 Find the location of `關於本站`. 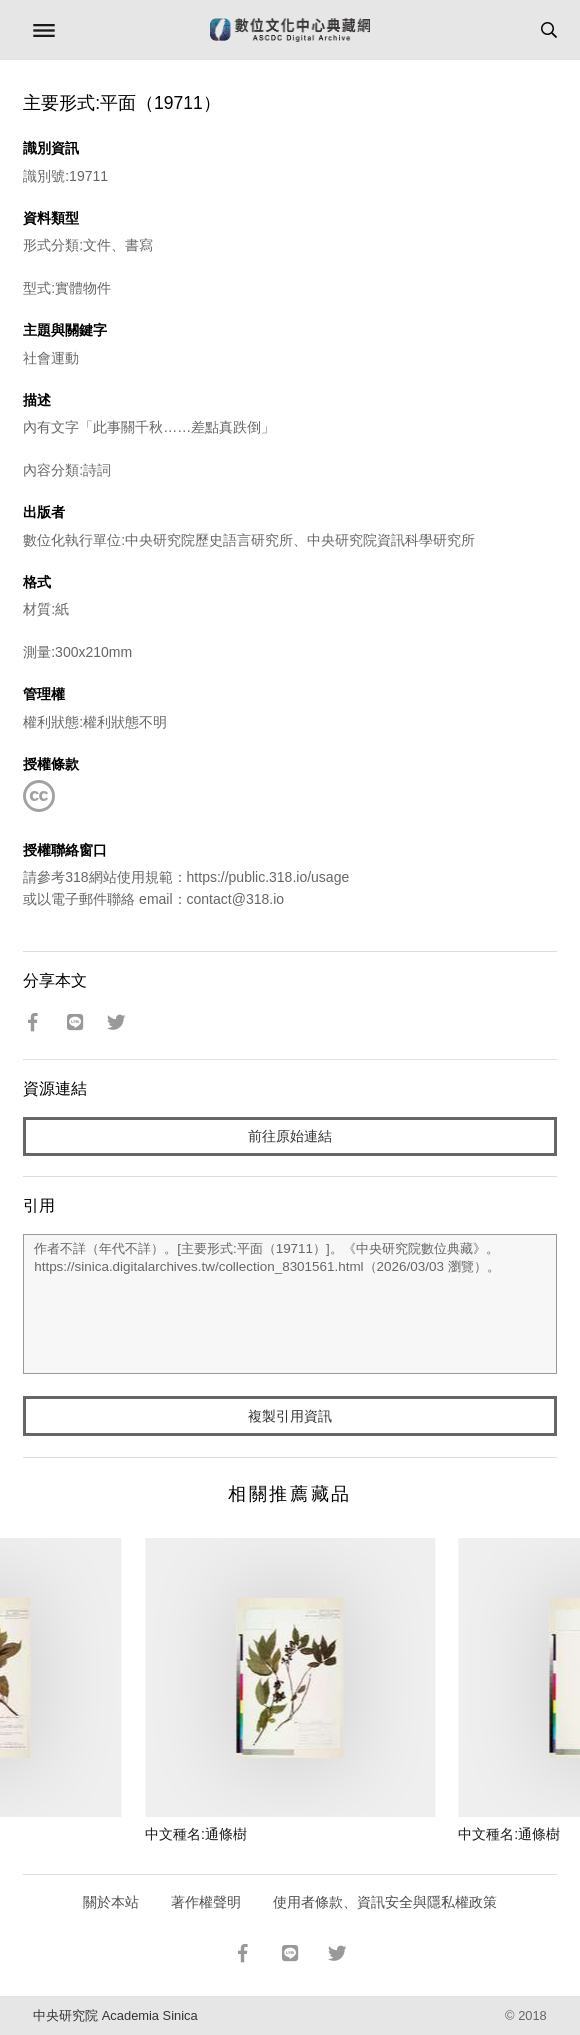

關於本站 is located at coordinates (111, 1902).